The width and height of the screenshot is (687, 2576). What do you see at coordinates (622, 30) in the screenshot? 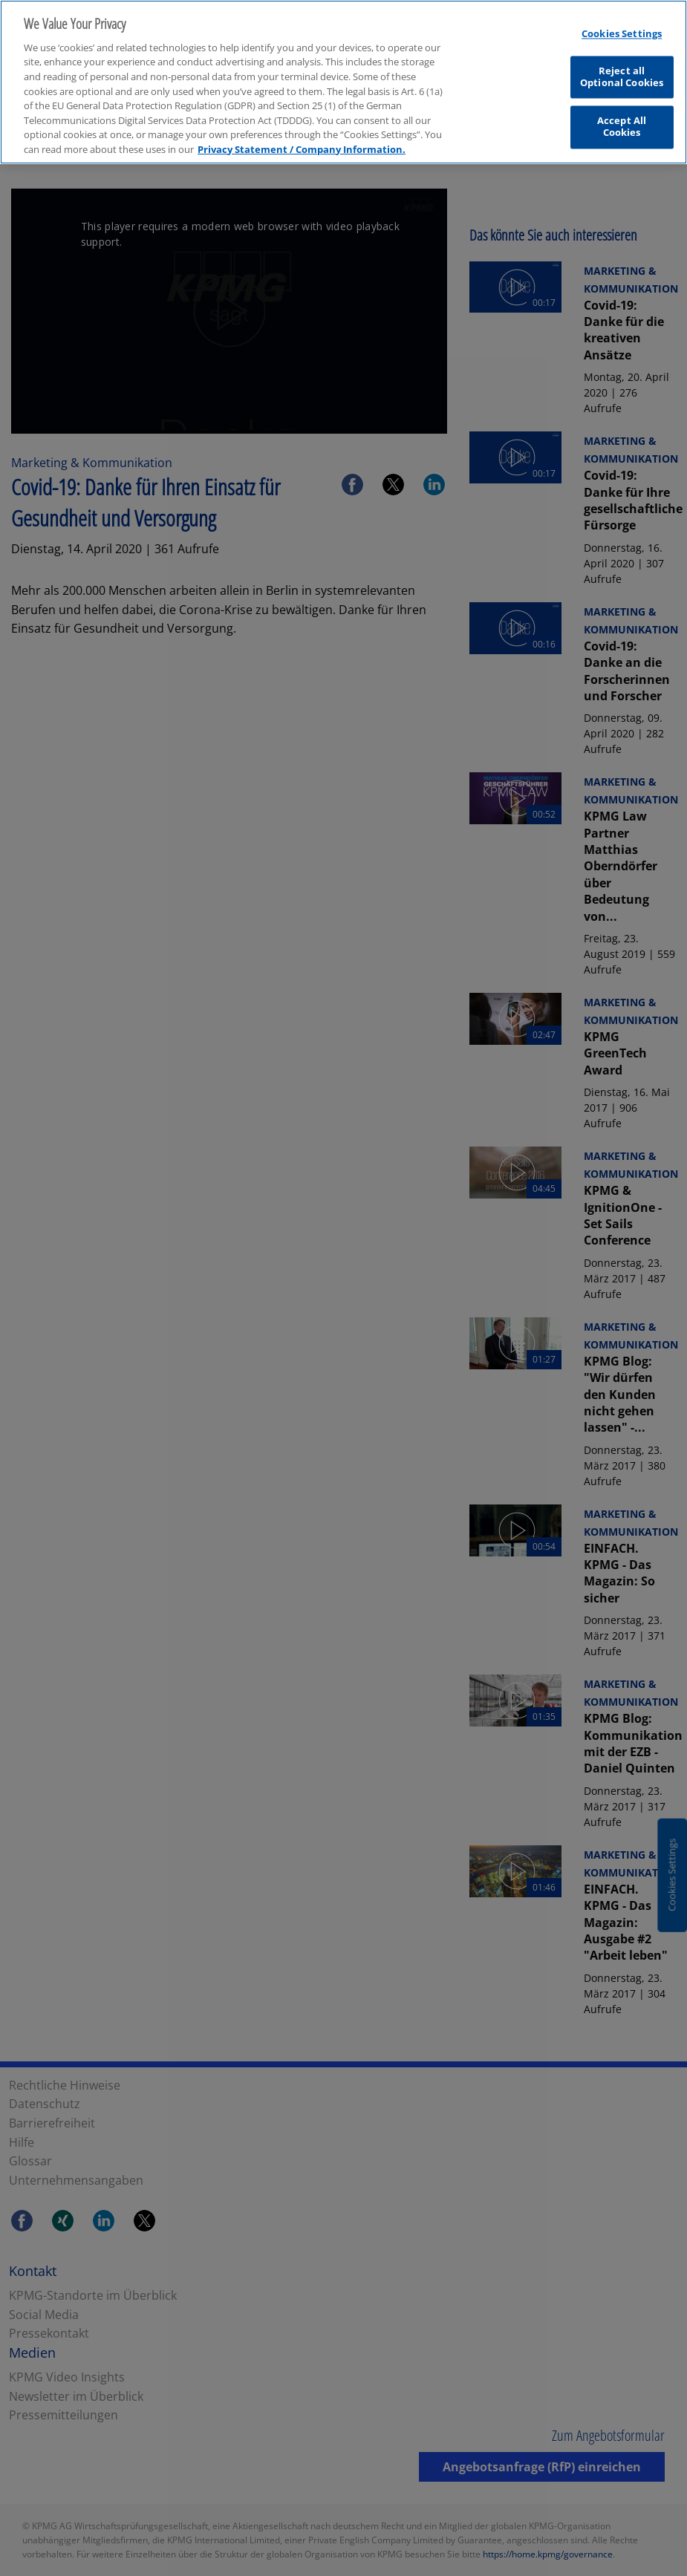
I see `Cookies Settings [Cookies Settings, Opens the preference center dialog]` at bounding box center [622, 30].